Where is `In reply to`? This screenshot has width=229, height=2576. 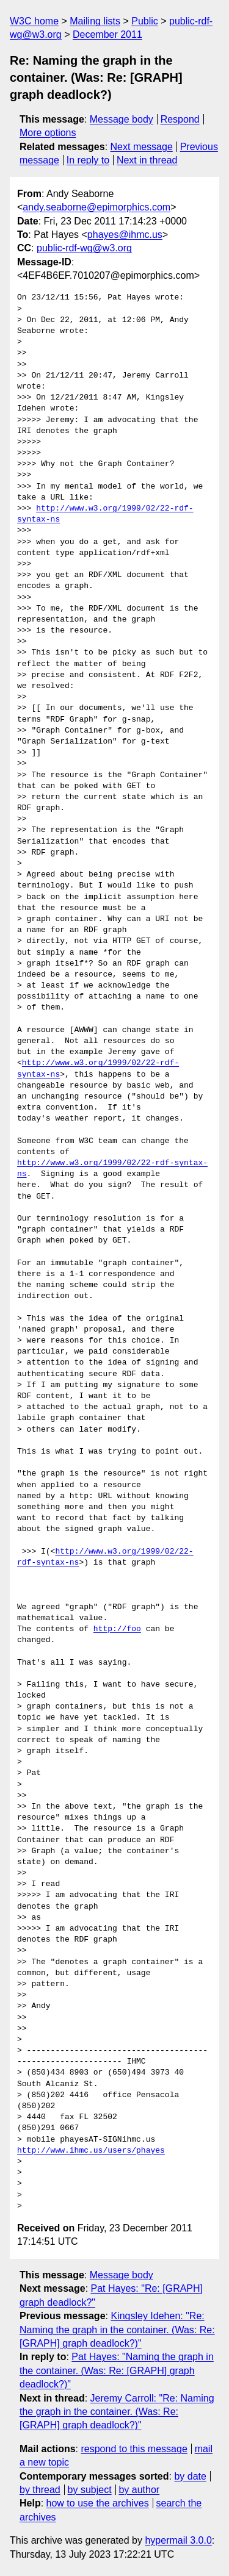
In reply to is located at coordinates (88, 160).